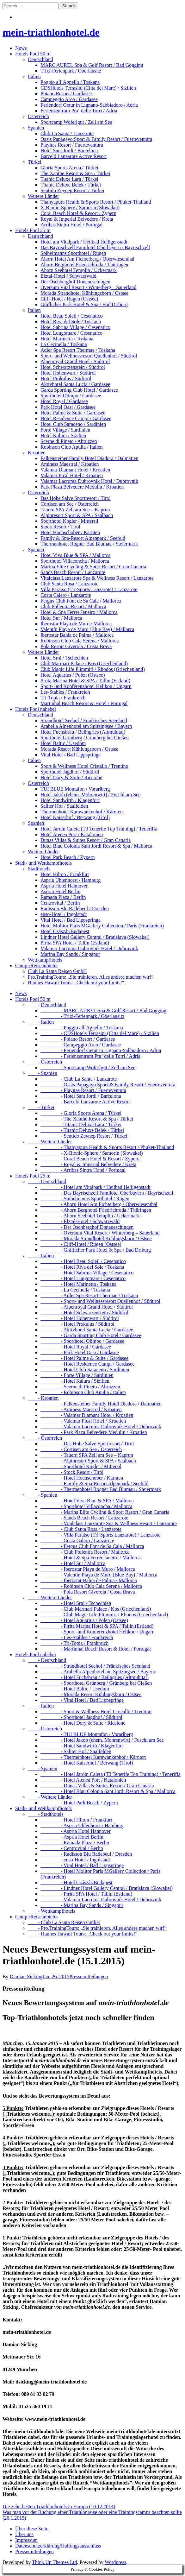 The image size is (185, 2576). What do you see at coordinates (90, 977) in the screenshot?
I see `Pro.TrainingTours: „Sie trainieren. Alles andere machen wir!“` at bounding box center [90, 977].